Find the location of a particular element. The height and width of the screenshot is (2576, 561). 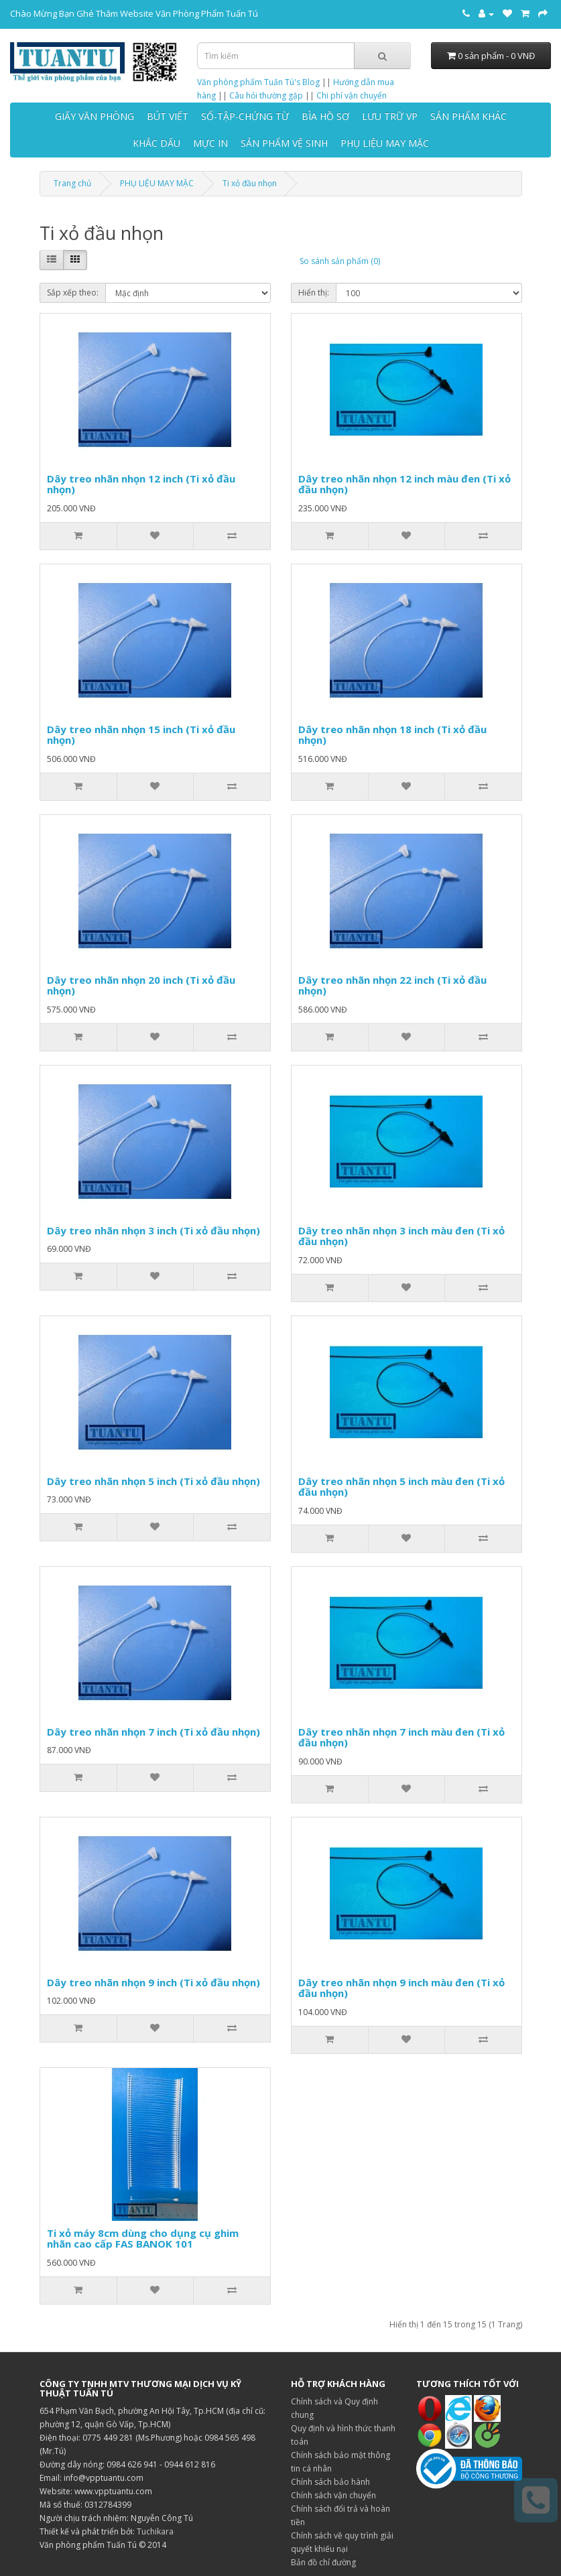

Câu hỏi thường gặp is located at coordinates (266, 95).